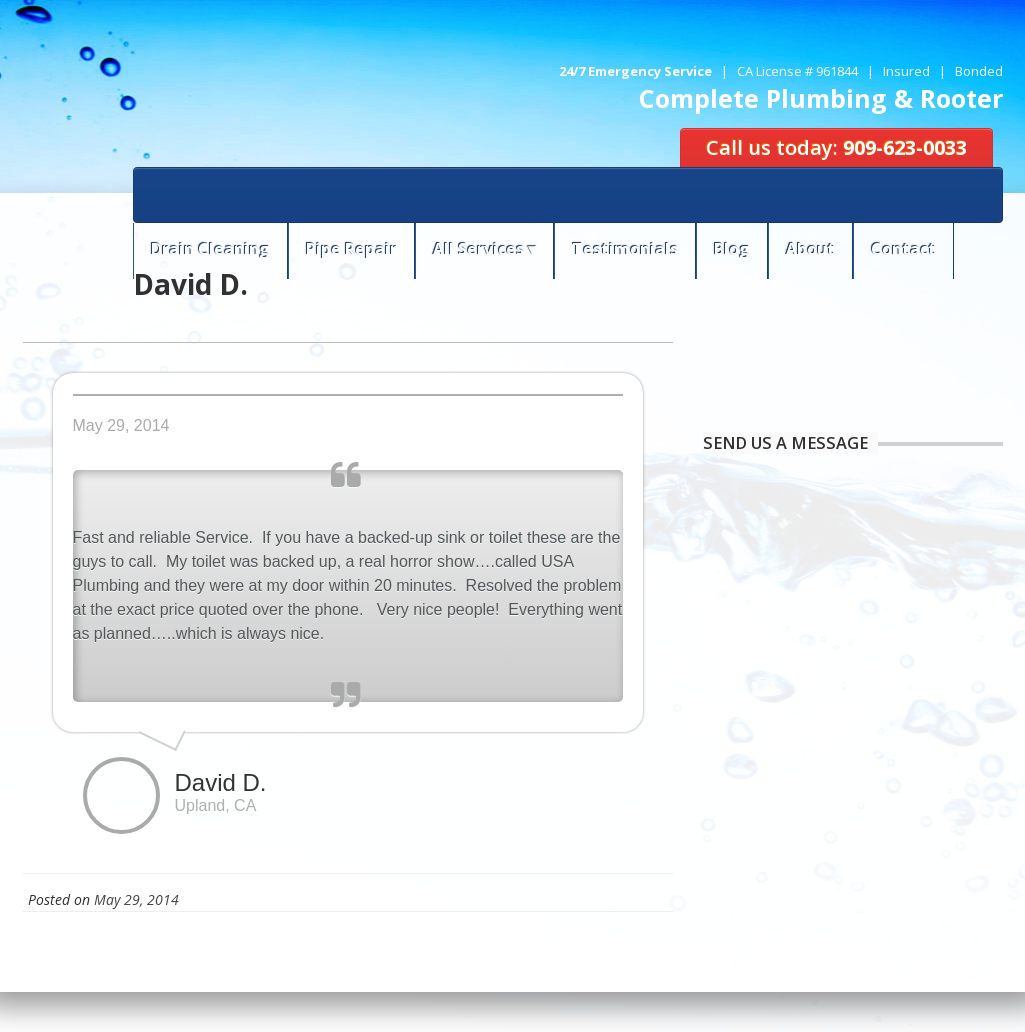 This screenshot has height=1032, width=1025. What do you see at coordinates (210, 249) in the screenshot?
I see `Drain Cleaning` at bounding box center [210, 249].